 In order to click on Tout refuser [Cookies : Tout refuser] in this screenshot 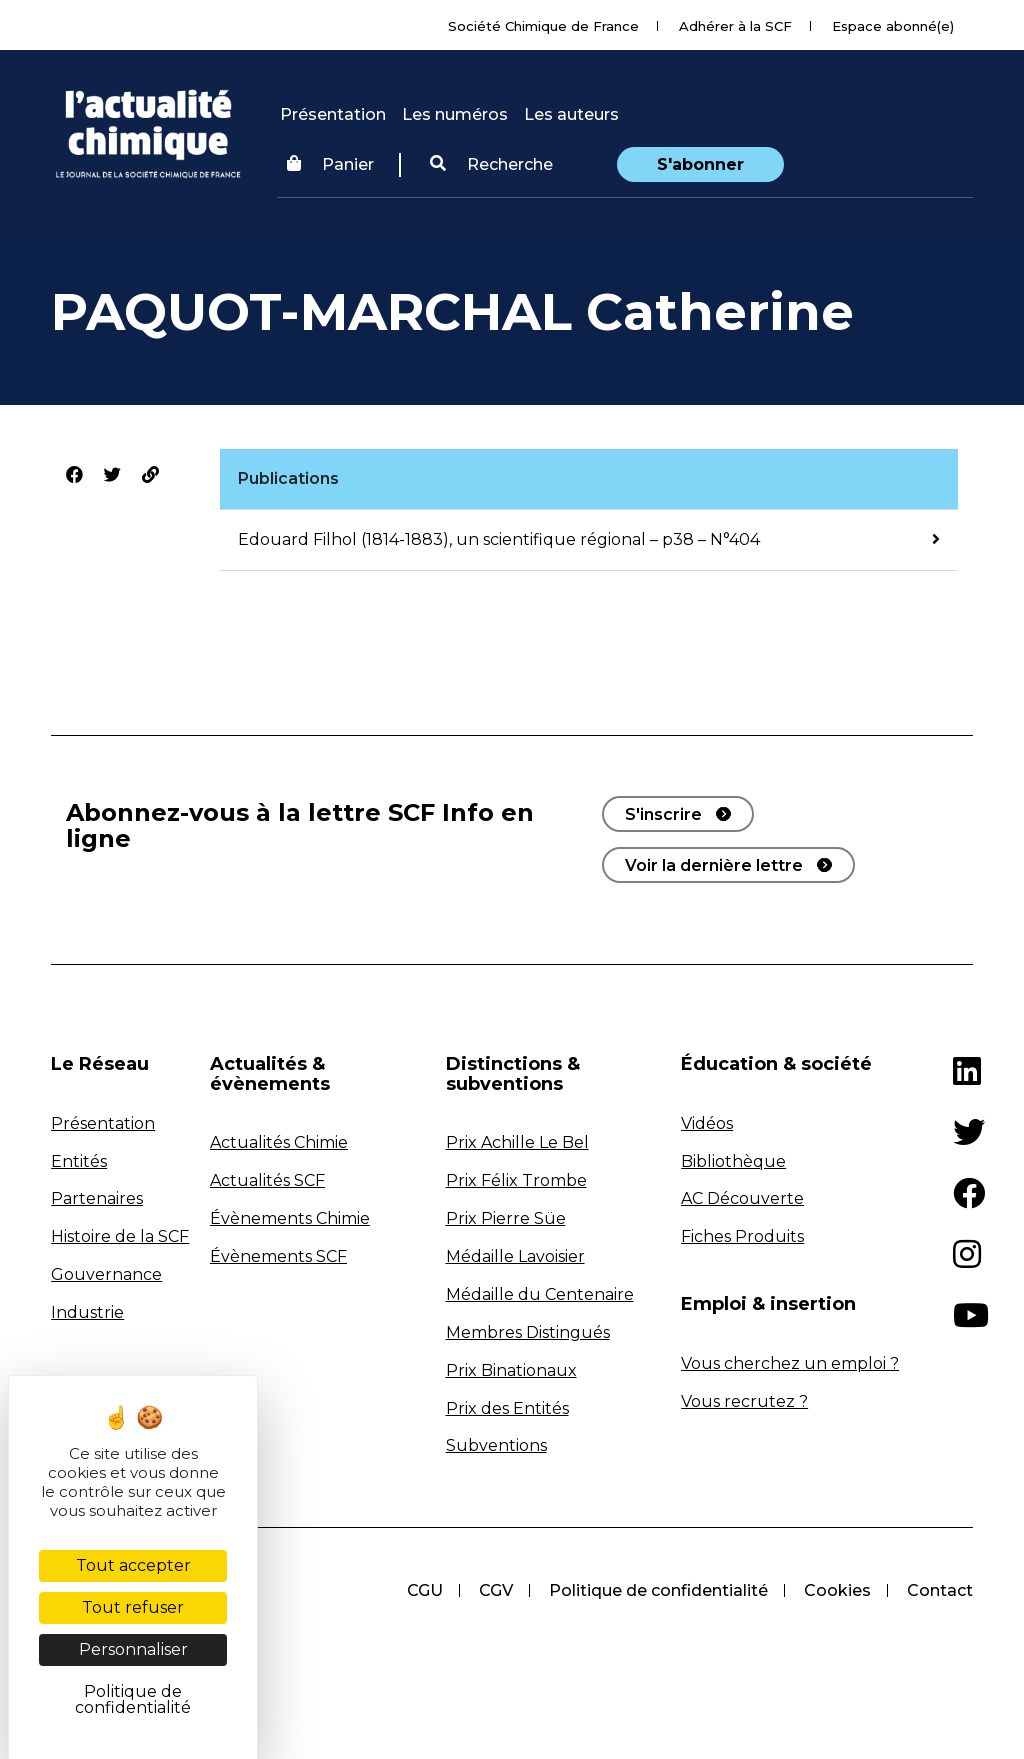, I will do `click(133, 1607)`.